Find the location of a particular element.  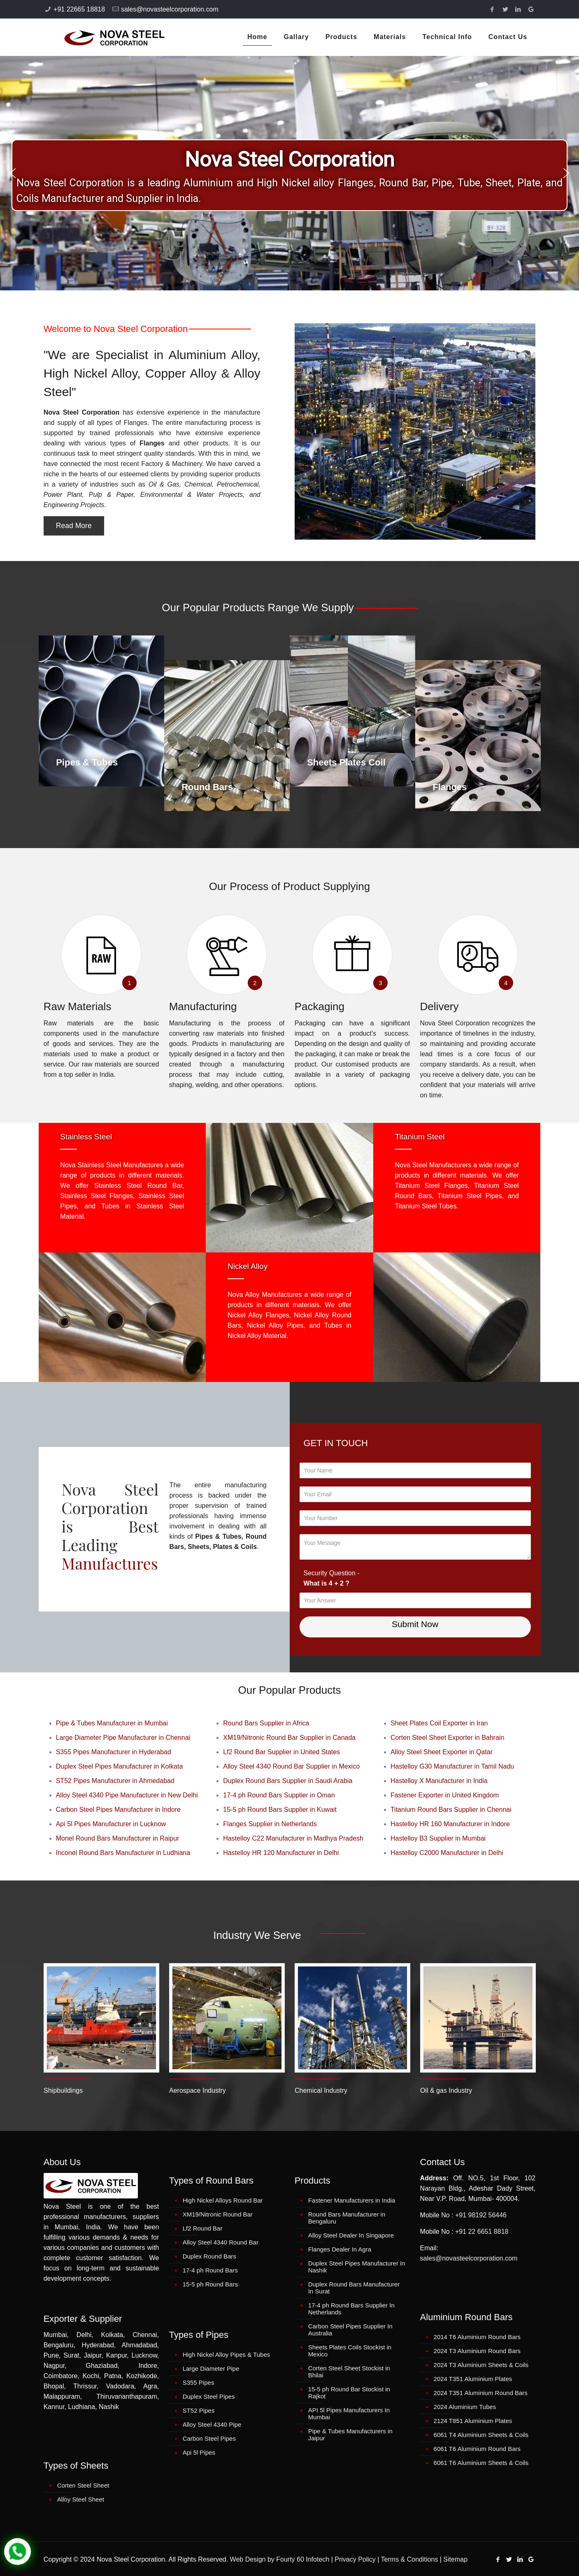

Duplex Round Bars is located at coordinates (209, 2256).